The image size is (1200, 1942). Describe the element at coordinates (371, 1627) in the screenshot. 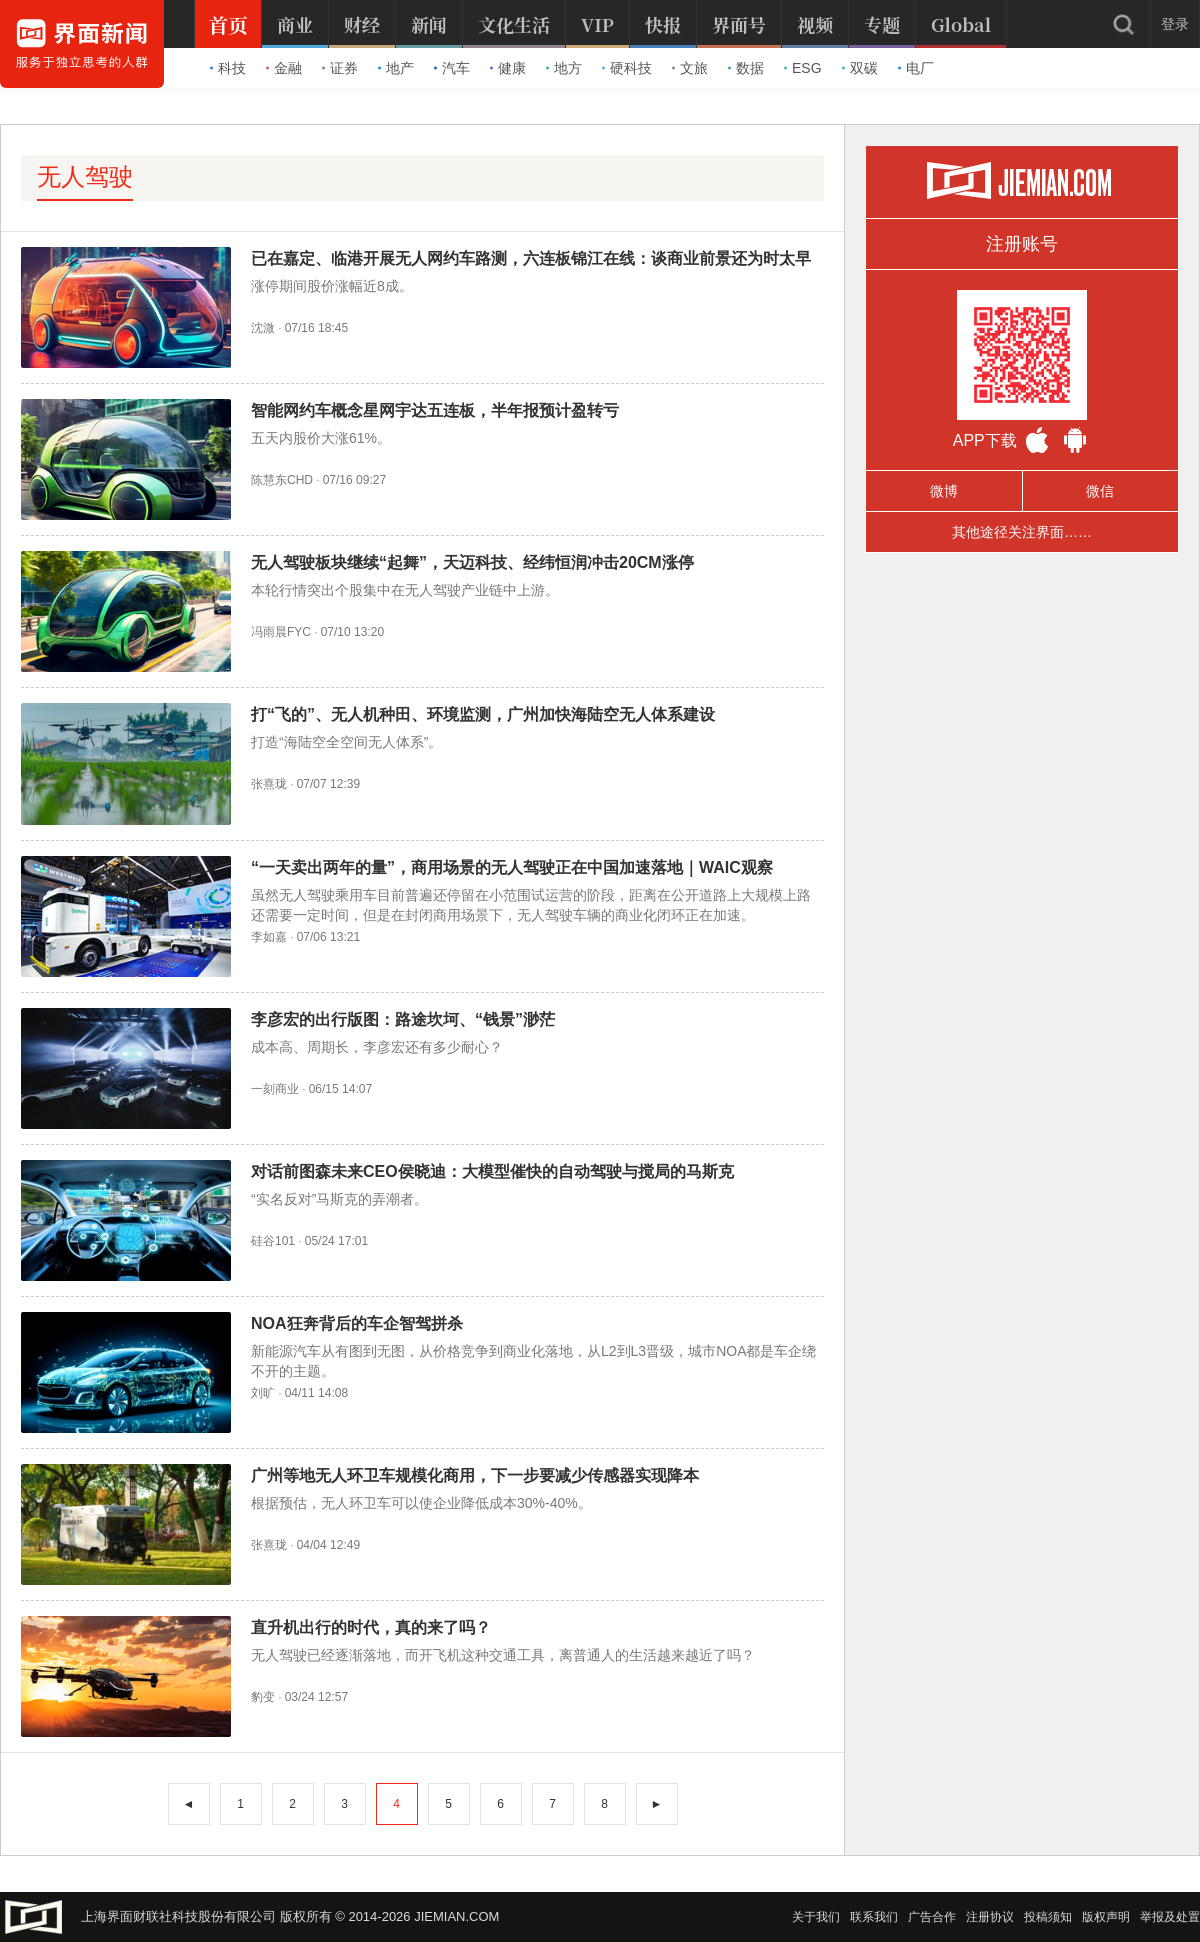

I see `直升机出行的时代，真的来了吗？` at that location.